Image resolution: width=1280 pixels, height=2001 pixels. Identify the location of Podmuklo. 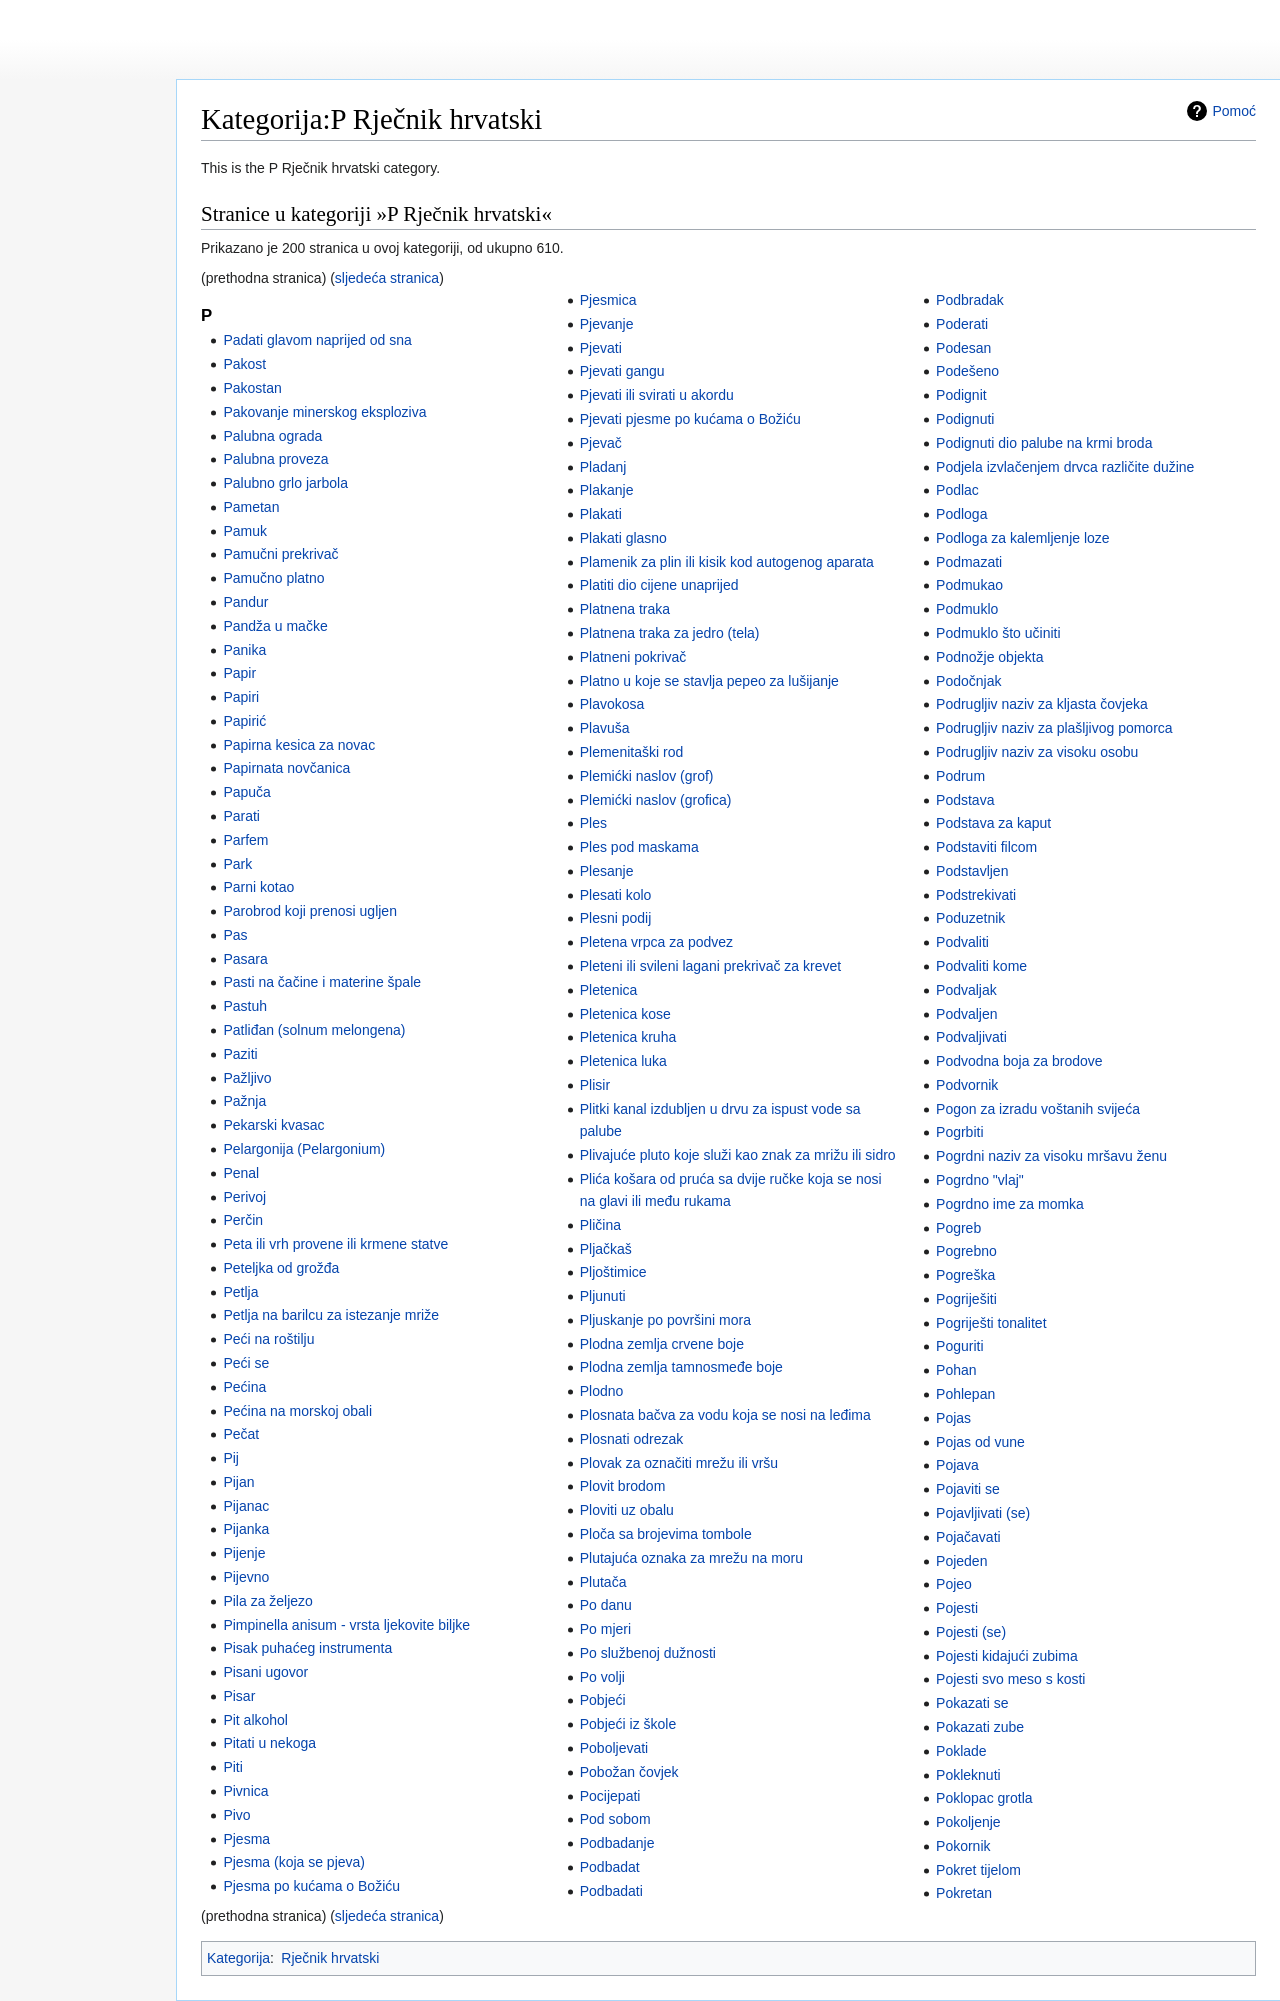
(967, 609).